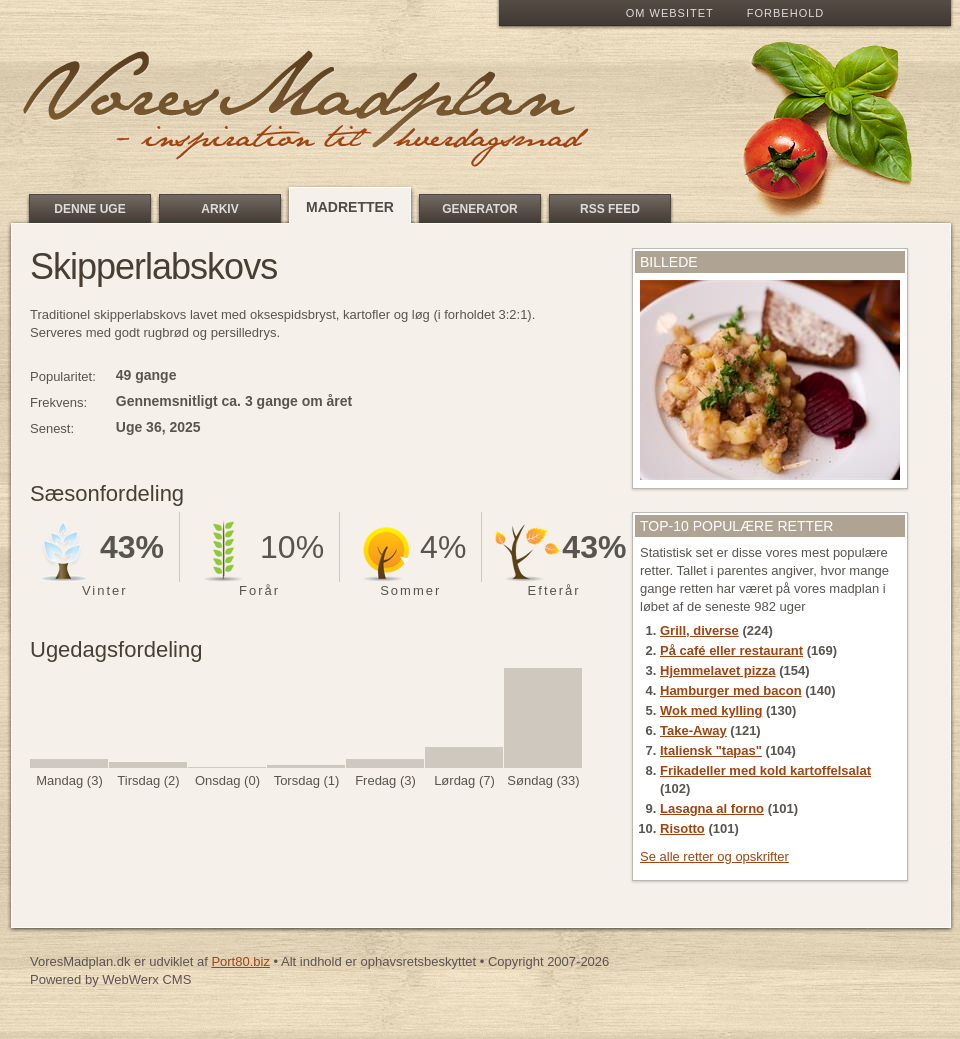 The image size is (960, 1039). Describe the element at coordinates (731, 650) in the screenshot. I see `På café eller restaurant` at that location.